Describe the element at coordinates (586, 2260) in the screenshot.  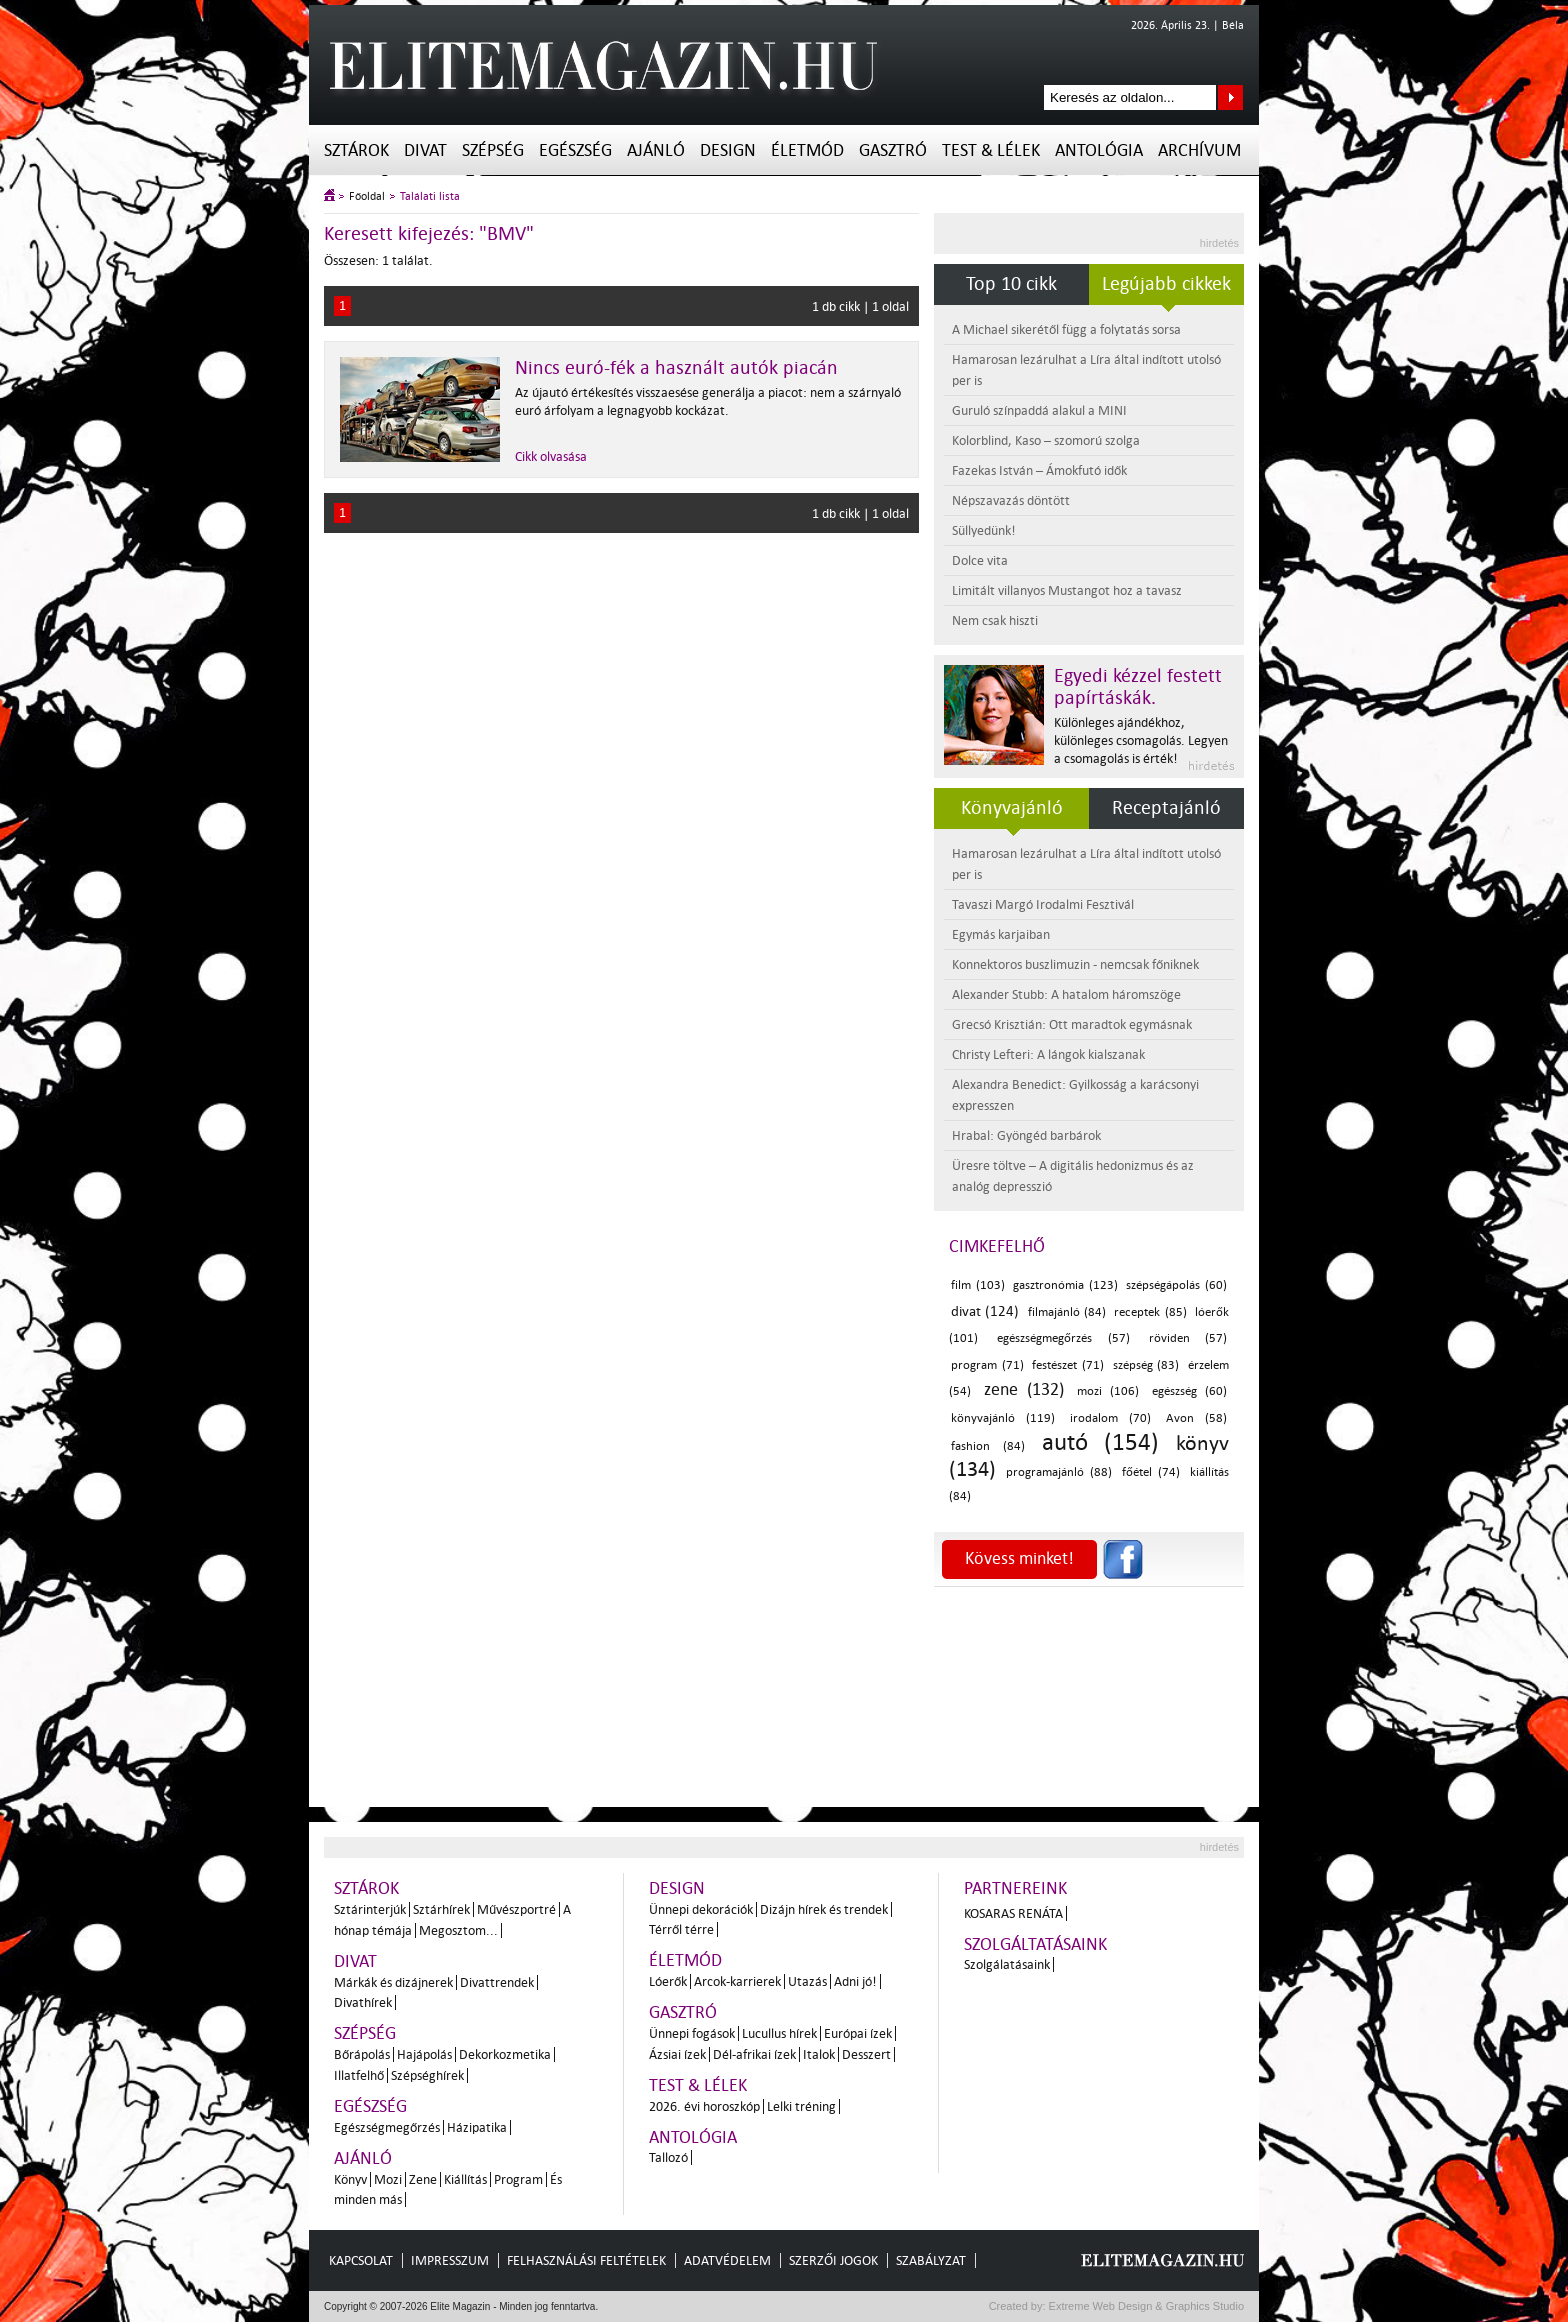
I see `Felhasználási feltételek` at that location.